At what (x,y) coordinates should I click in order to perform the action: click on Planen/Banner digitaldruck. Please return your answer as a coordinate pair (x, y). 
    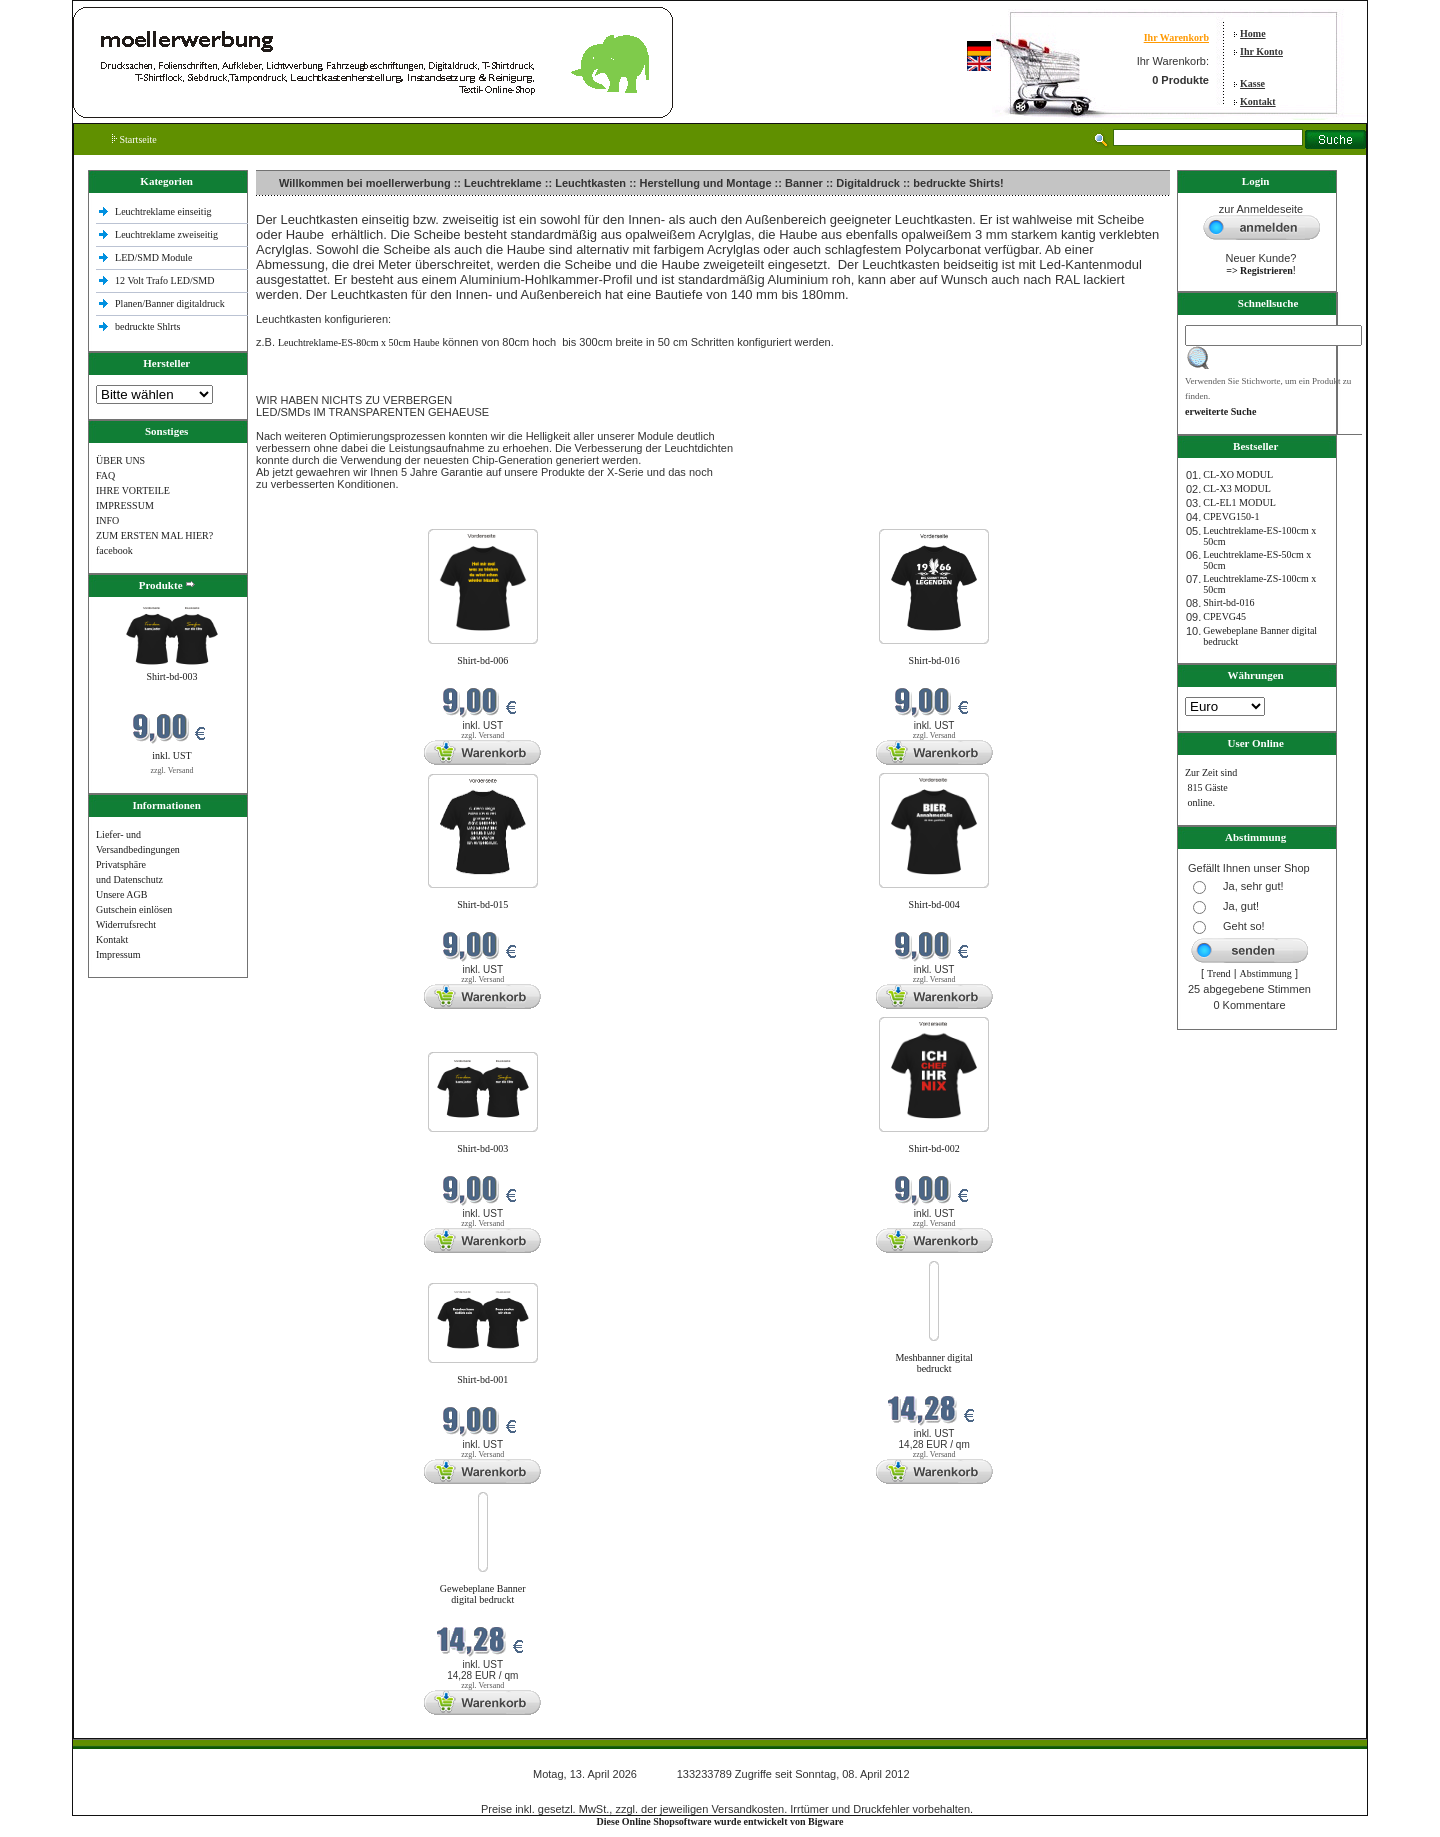
    Looking at the image, I should click on (170, 303).